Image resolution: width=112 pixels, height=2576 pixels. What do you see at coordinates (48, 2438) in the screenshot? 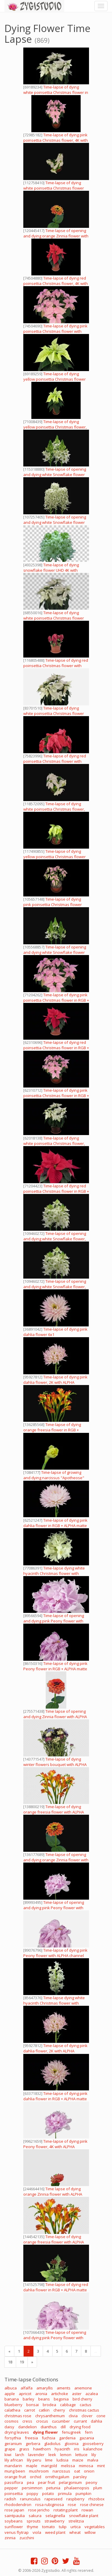
I see `fuchsia` at bounding box center [48, 2438].